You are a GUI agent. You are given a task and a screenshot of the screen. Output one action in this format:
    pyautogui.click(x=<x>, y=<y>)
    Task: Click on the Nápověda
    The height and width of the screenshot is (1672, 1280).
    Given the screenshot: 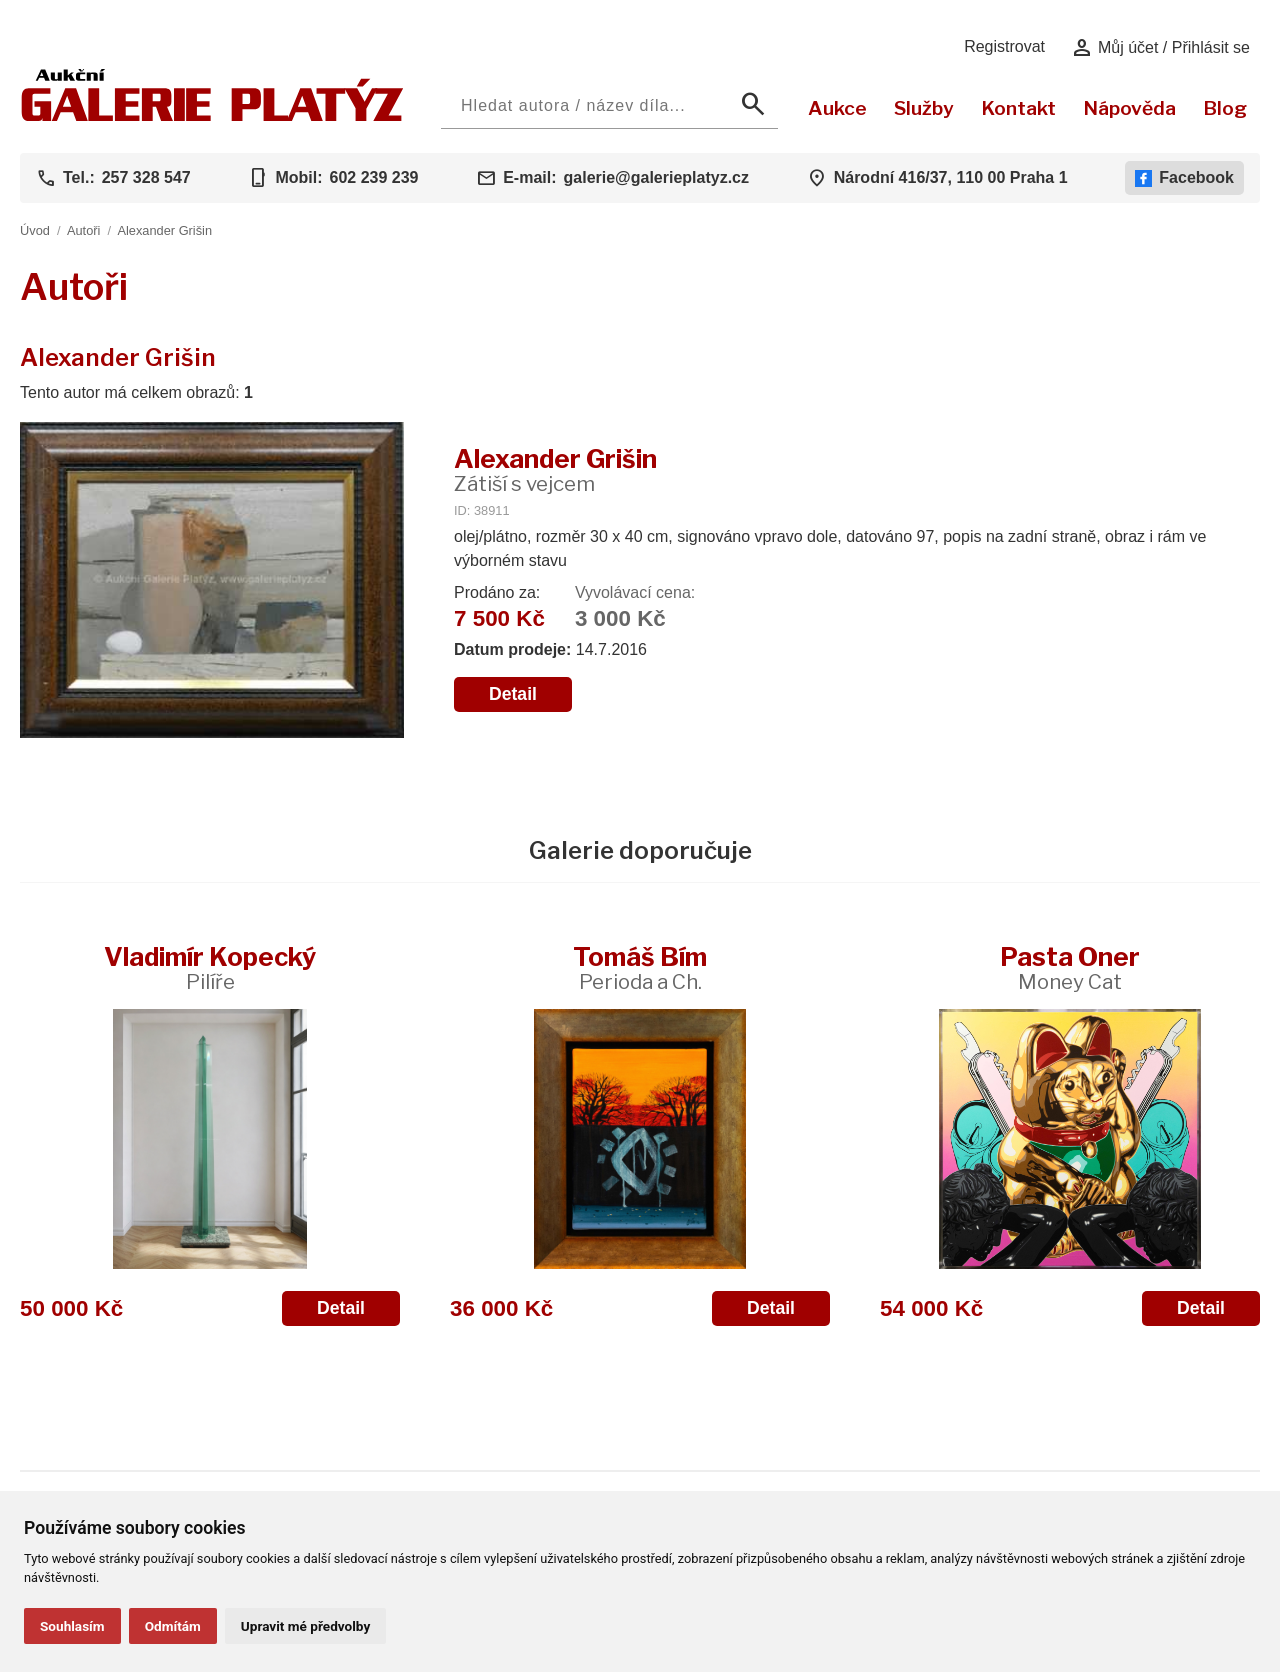 What is the action you would take?
    pyautogui.click(x=1129, y=108)
    